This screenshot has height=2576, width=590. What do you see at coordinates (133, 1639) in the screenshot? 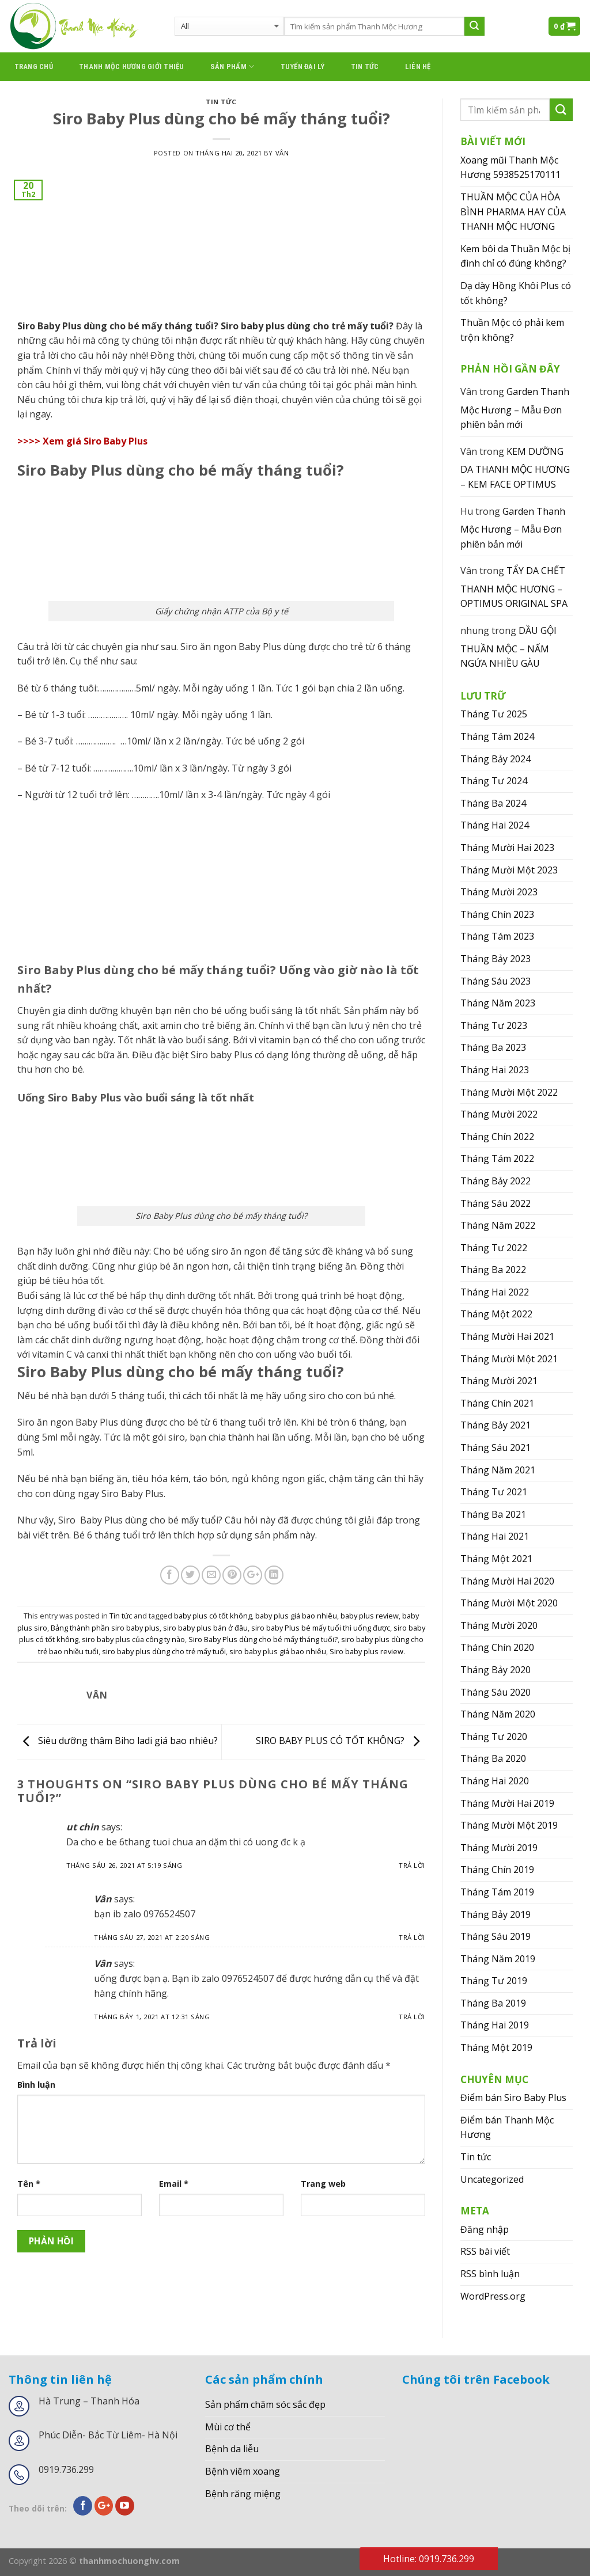
I see `siro baby plus của công ty nào` at bounding box center [133, 1639].